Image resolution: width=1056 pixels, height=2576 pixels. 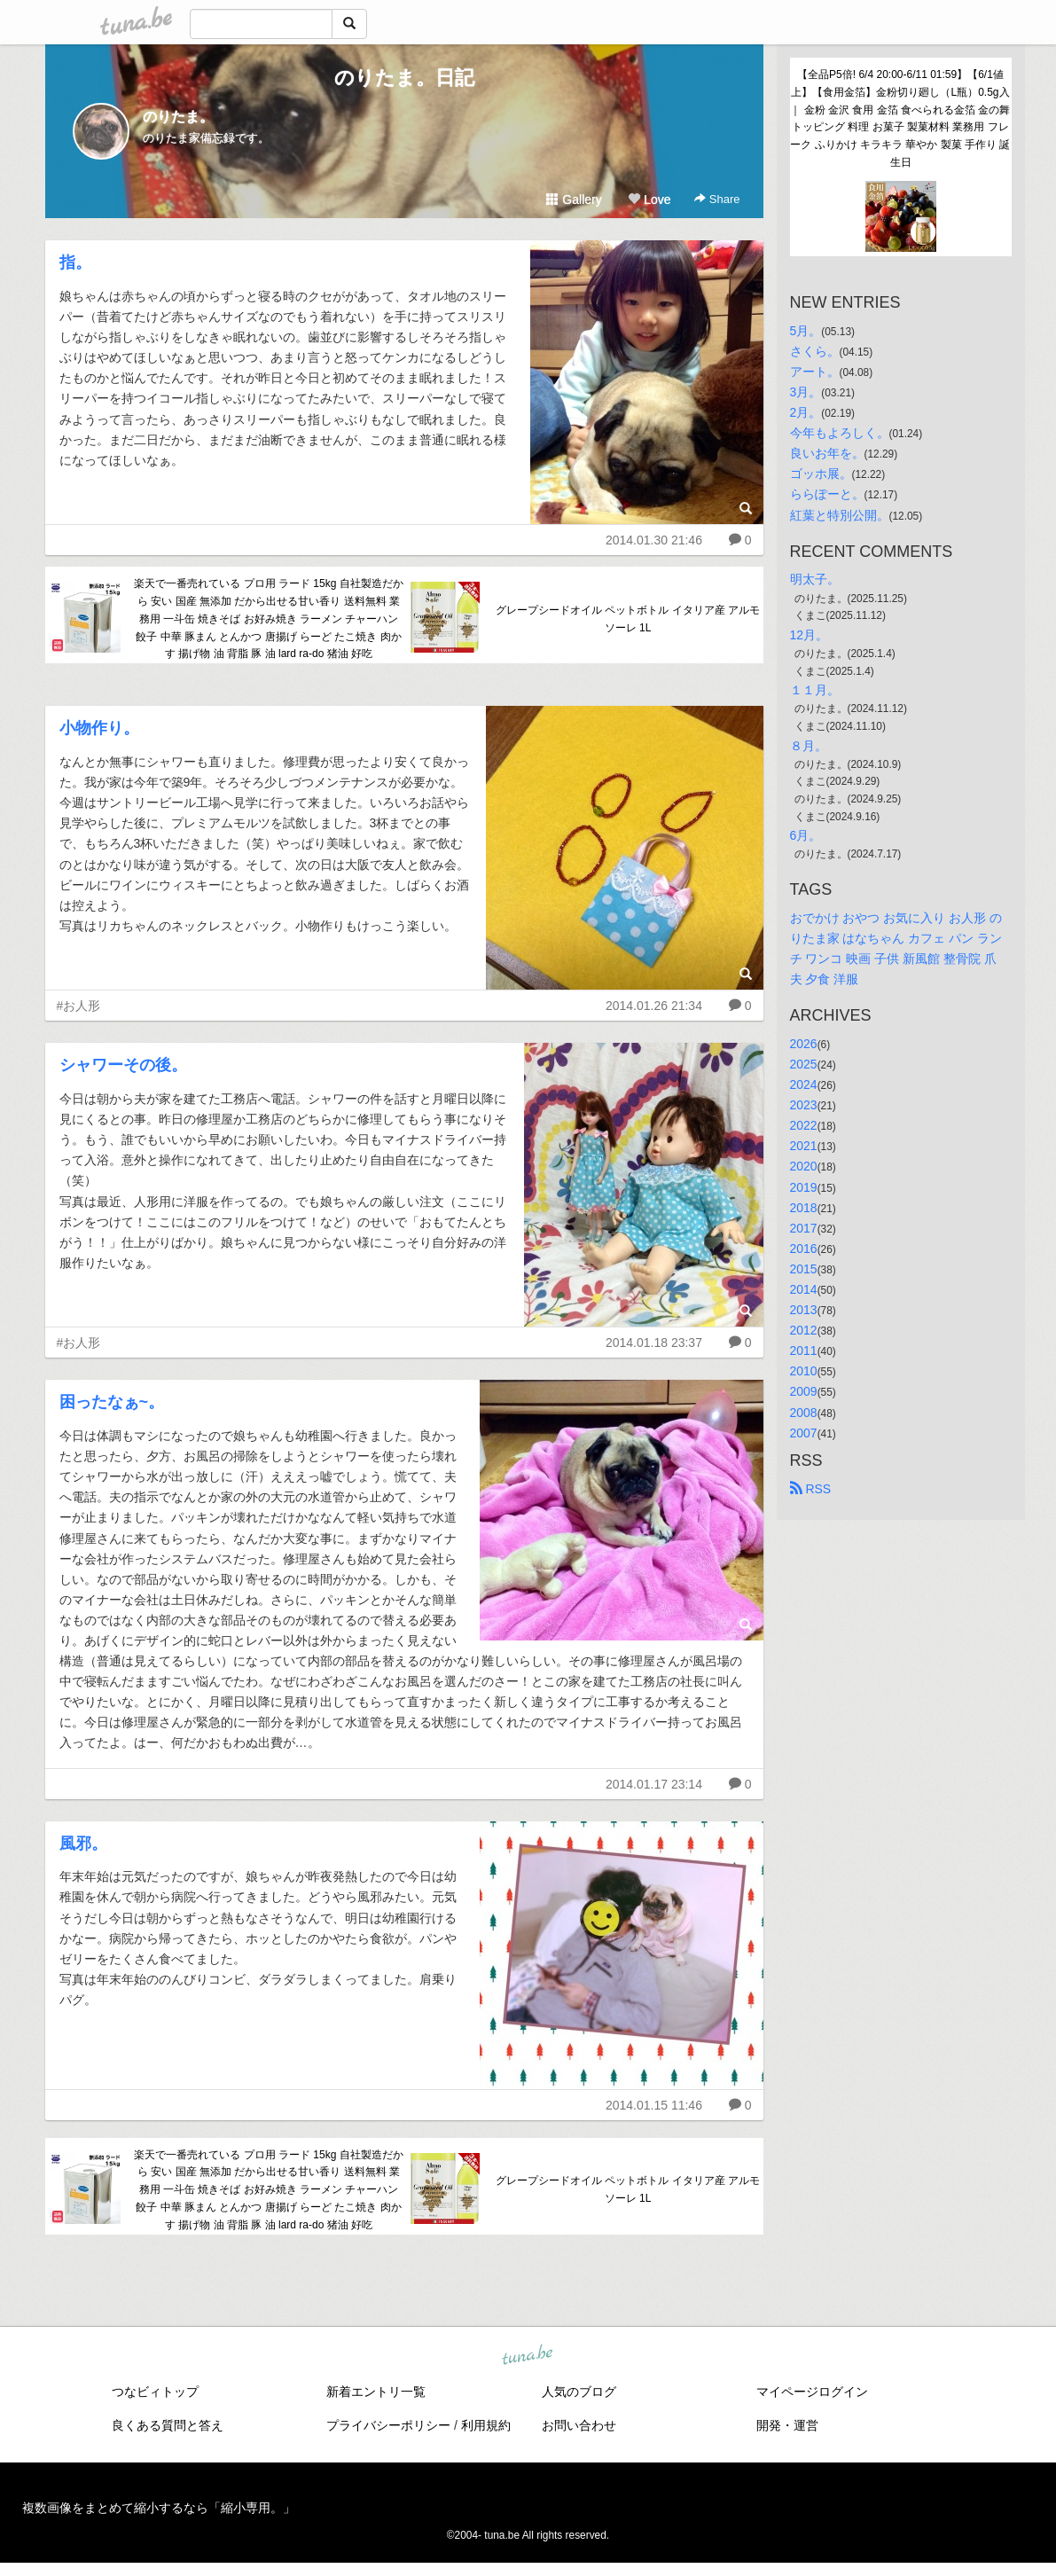 I want to click on 新着エントリ一覧, so click(x=376, y=2391).